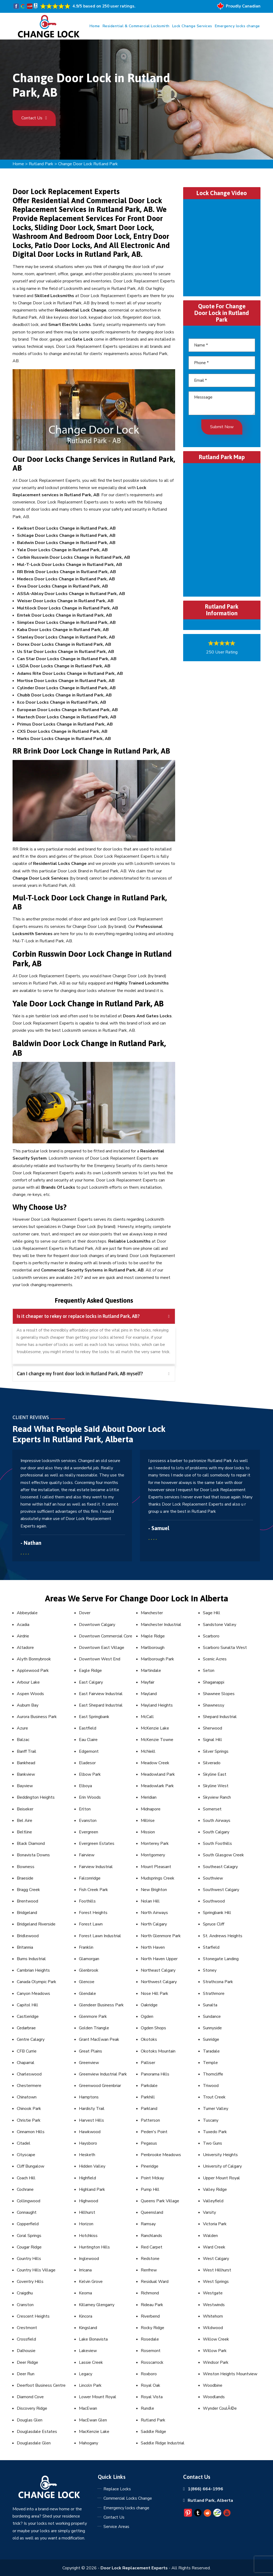 Image resolution: width=273 pixels, height=2576 pixels. What do you see at coordinates (134, 2568) in the screenshot?
I see `Door Lock Replacement Experts` at bounding box center [134, 2568].